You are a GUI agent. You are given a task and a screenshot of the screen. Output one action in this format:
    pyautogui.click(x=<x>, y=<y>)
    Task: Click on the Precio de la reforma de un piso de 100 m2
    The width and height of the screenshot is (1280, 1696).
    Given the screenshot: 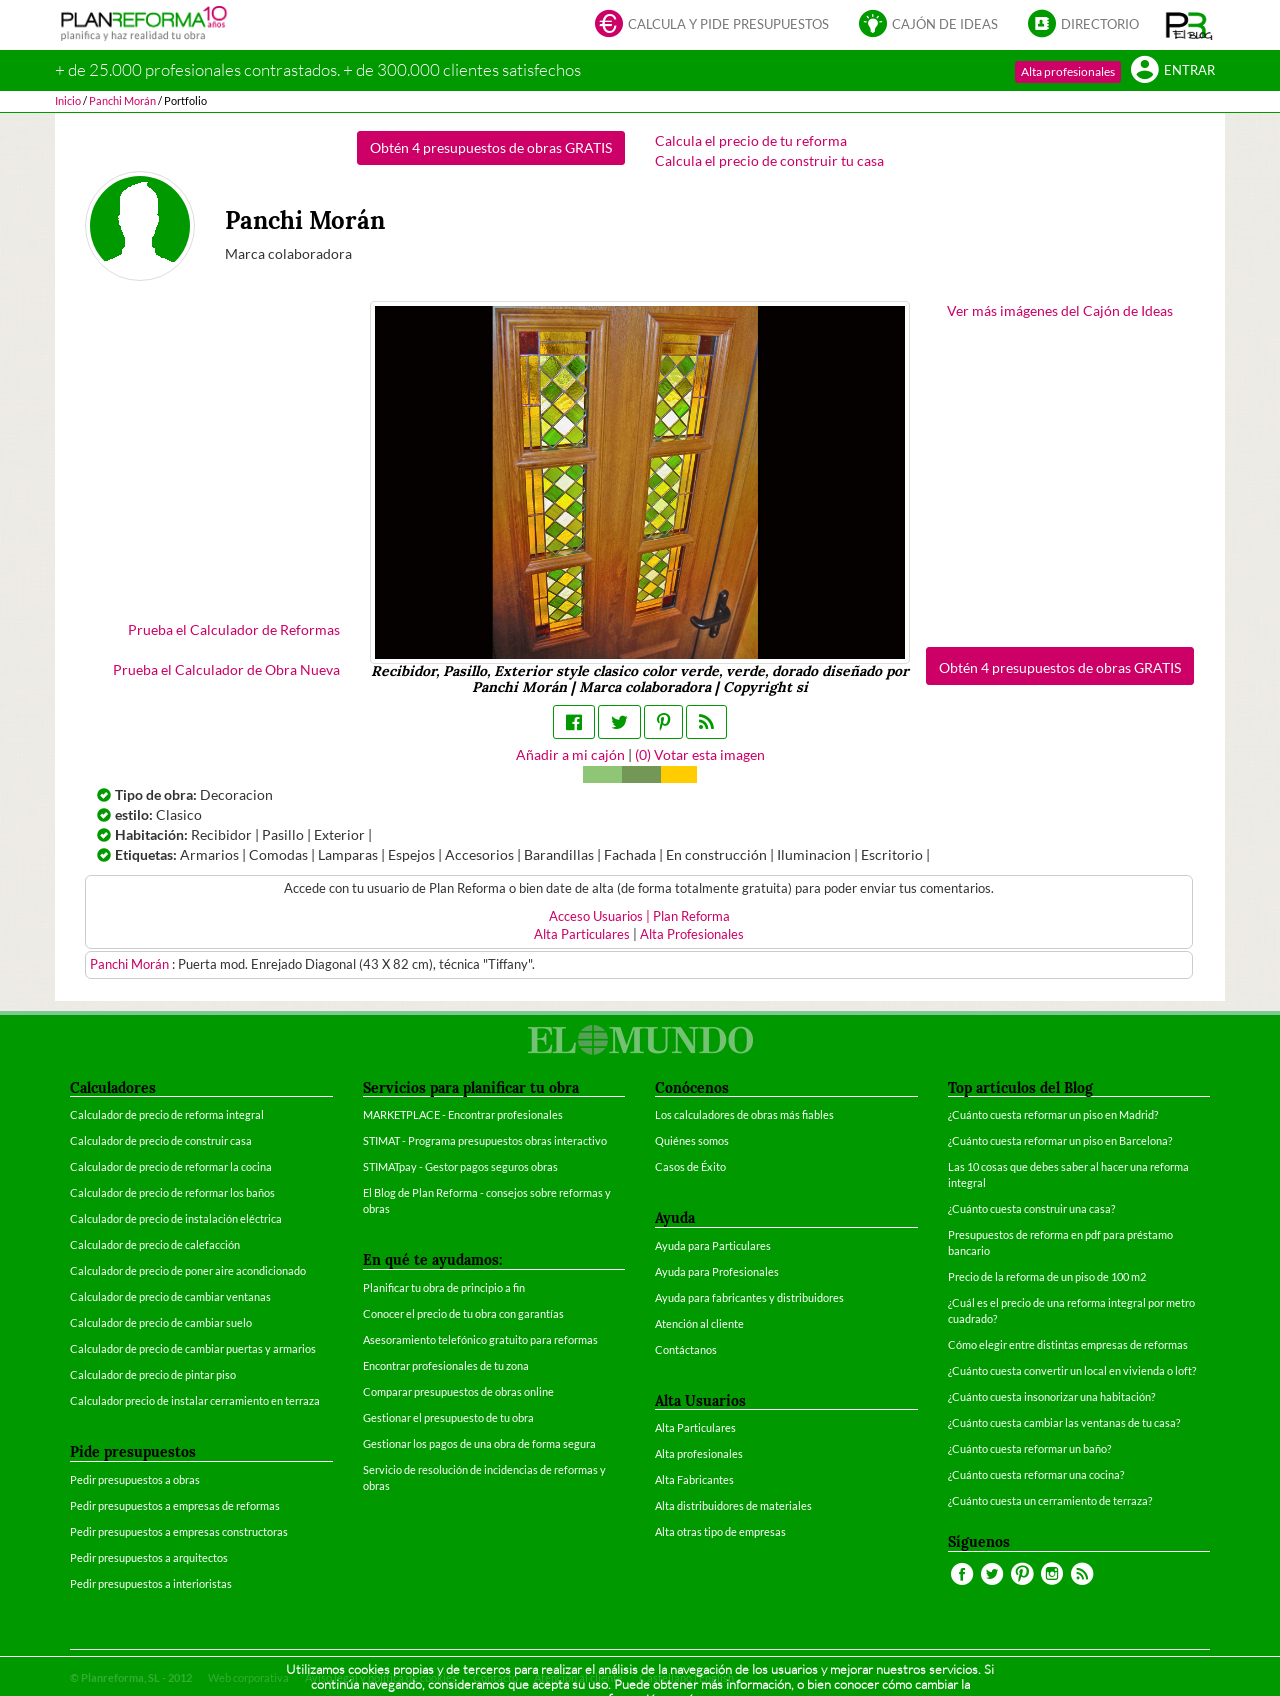 What is the action you would take?
    pyautogui.click(x=1047, y=1276)
    